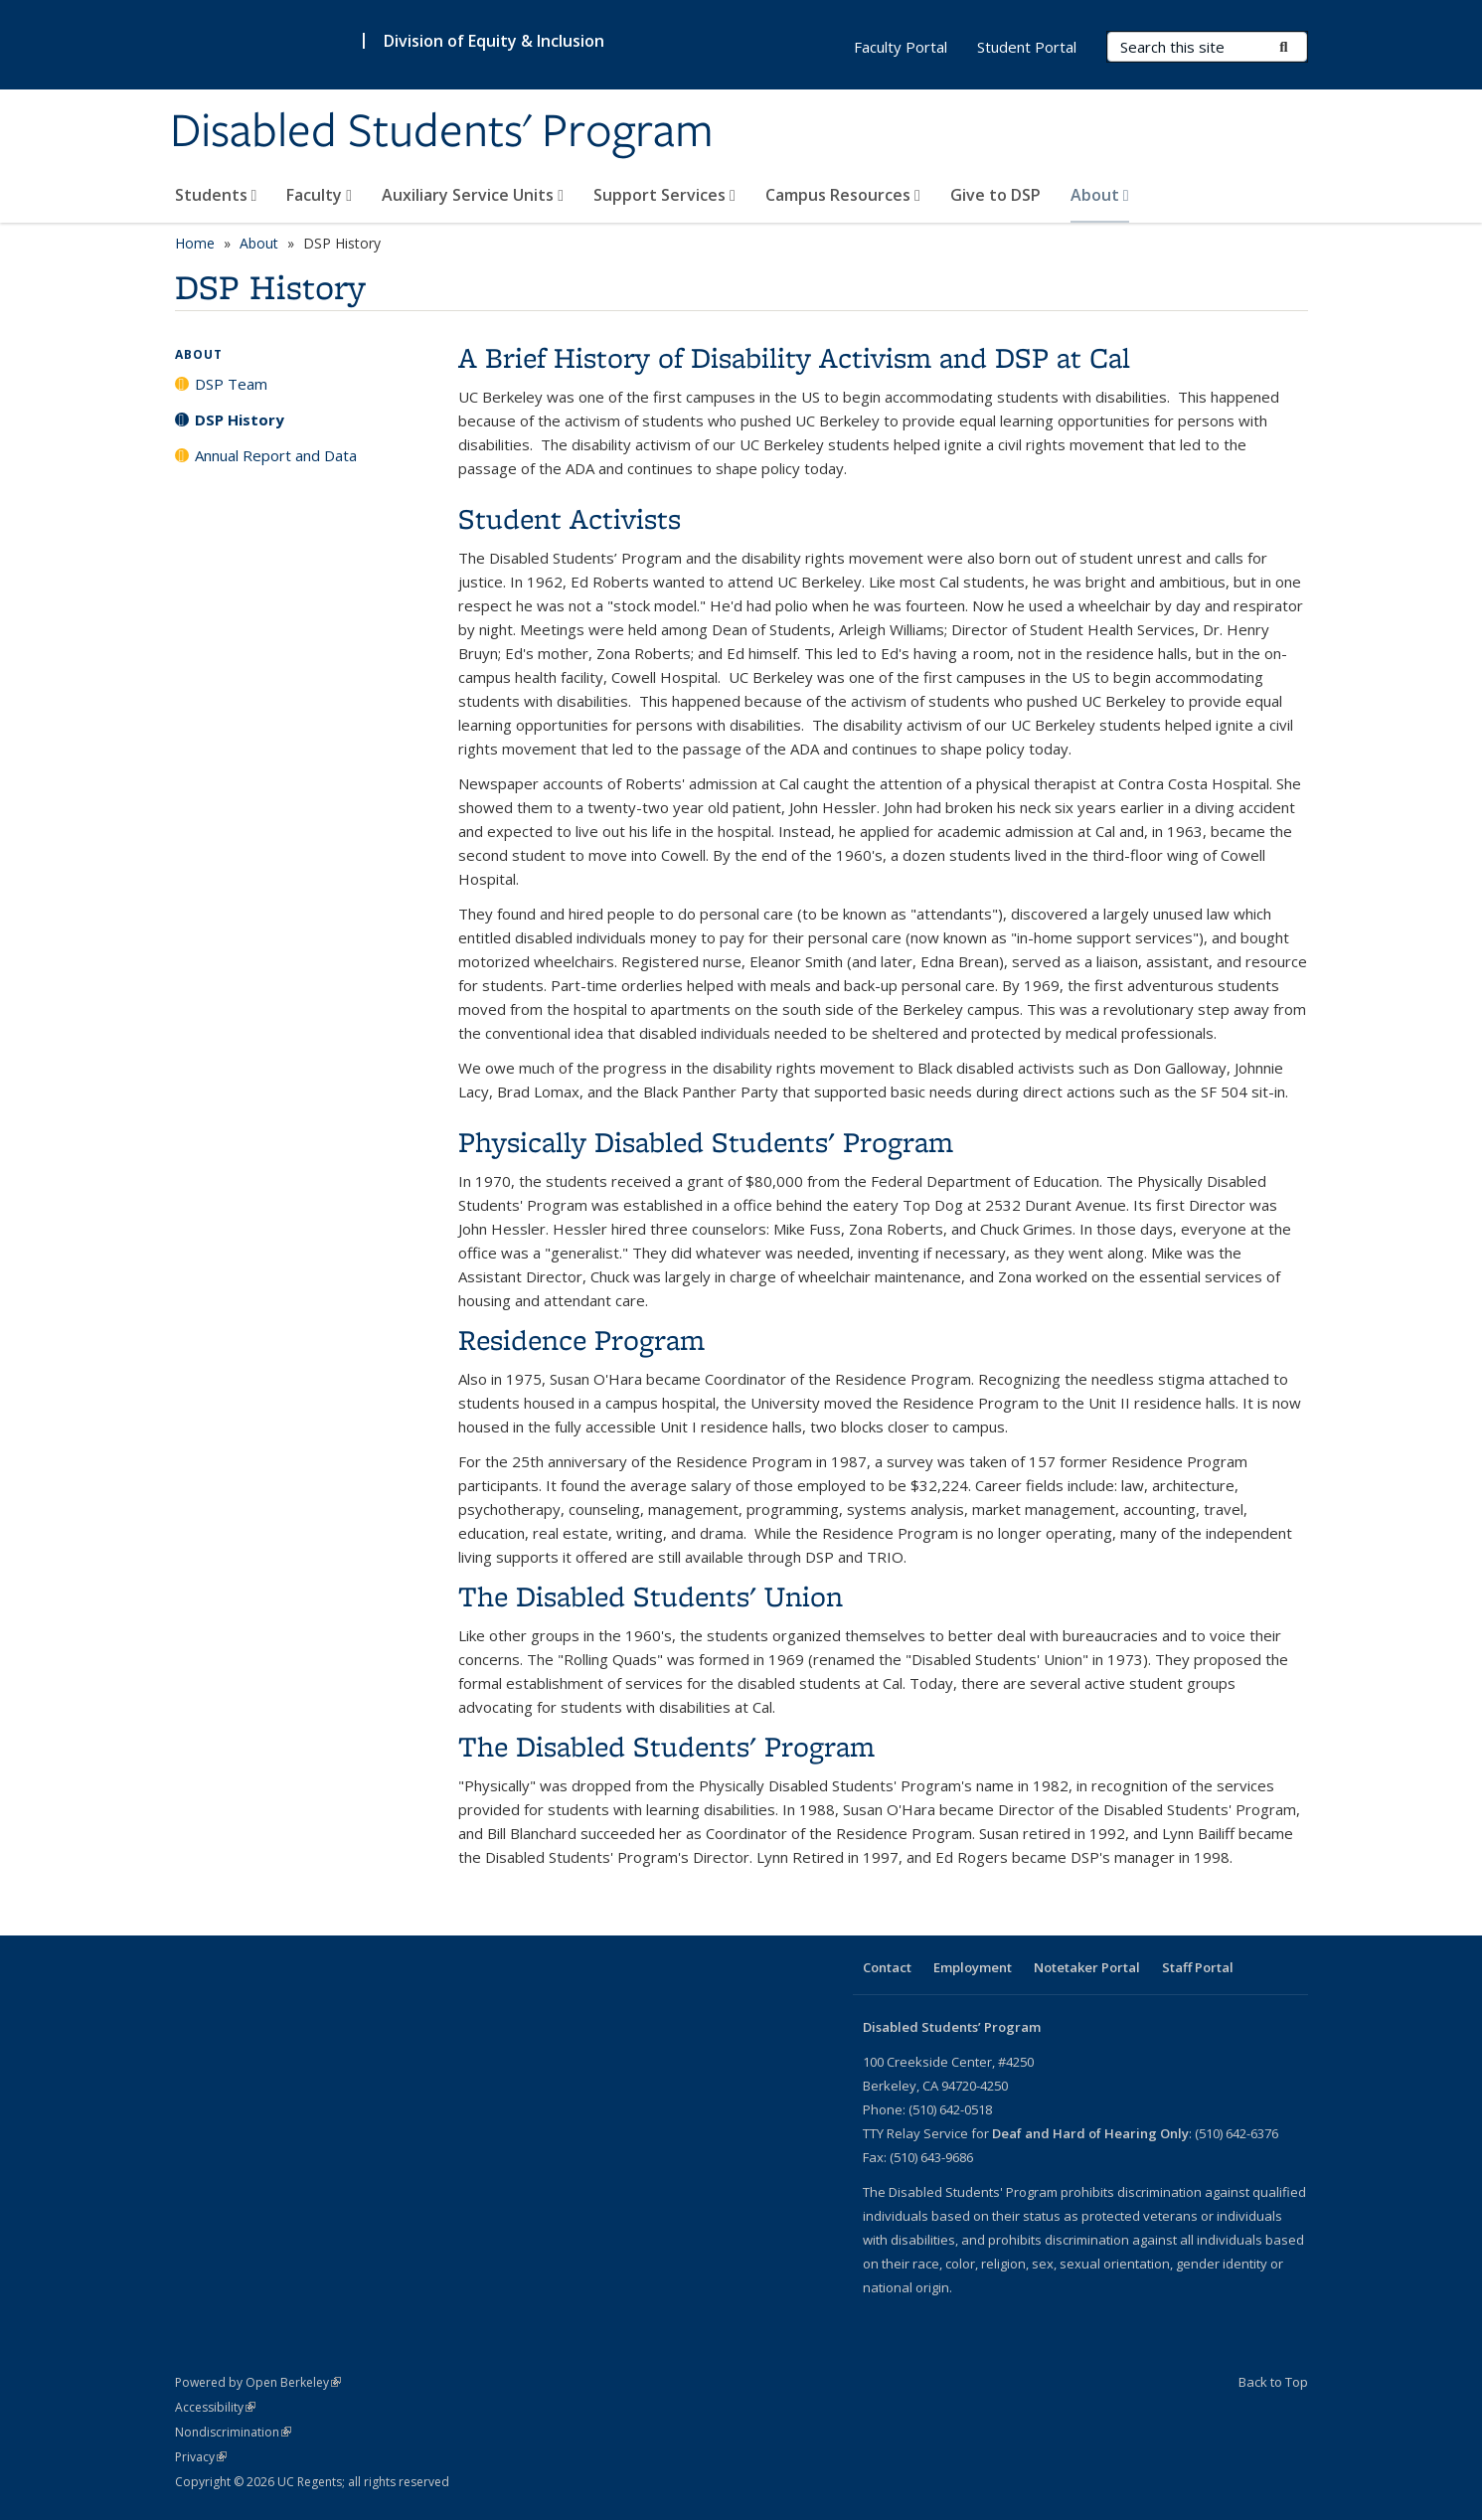 Image resolution: width=1482 pixels, height=2520 pixels. I want to click on Student Portal, so click(1026, 47).